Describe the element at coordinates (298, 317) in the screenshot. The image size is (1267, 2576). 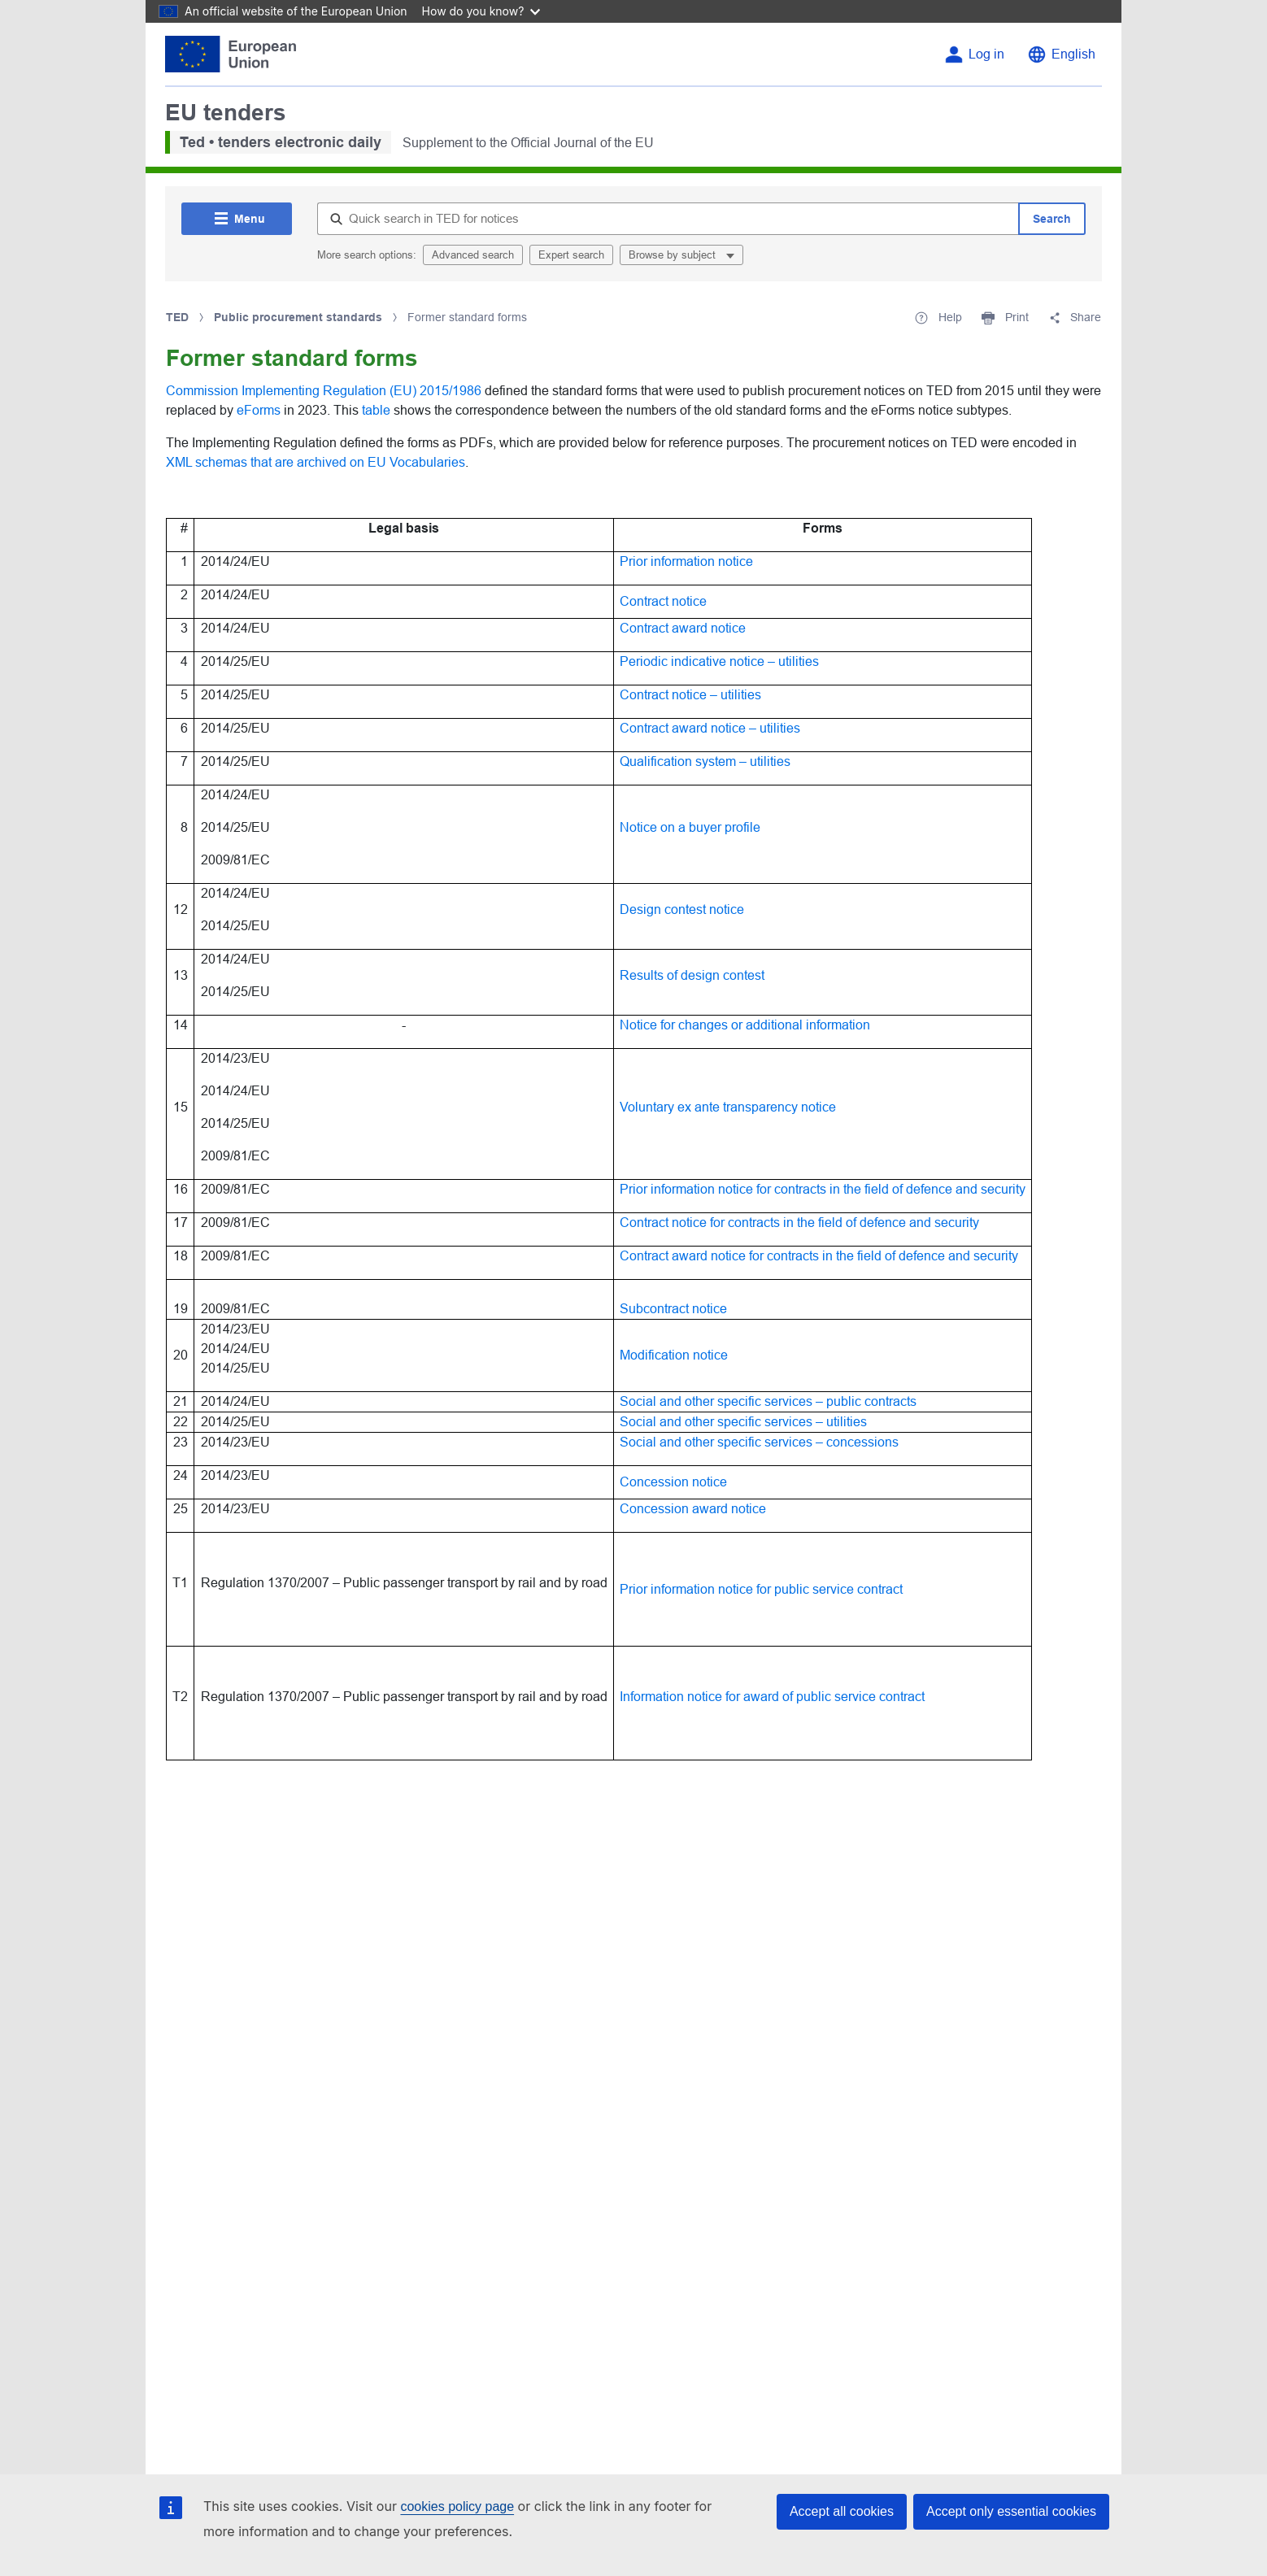
I see `Public procurement standards` at that location.